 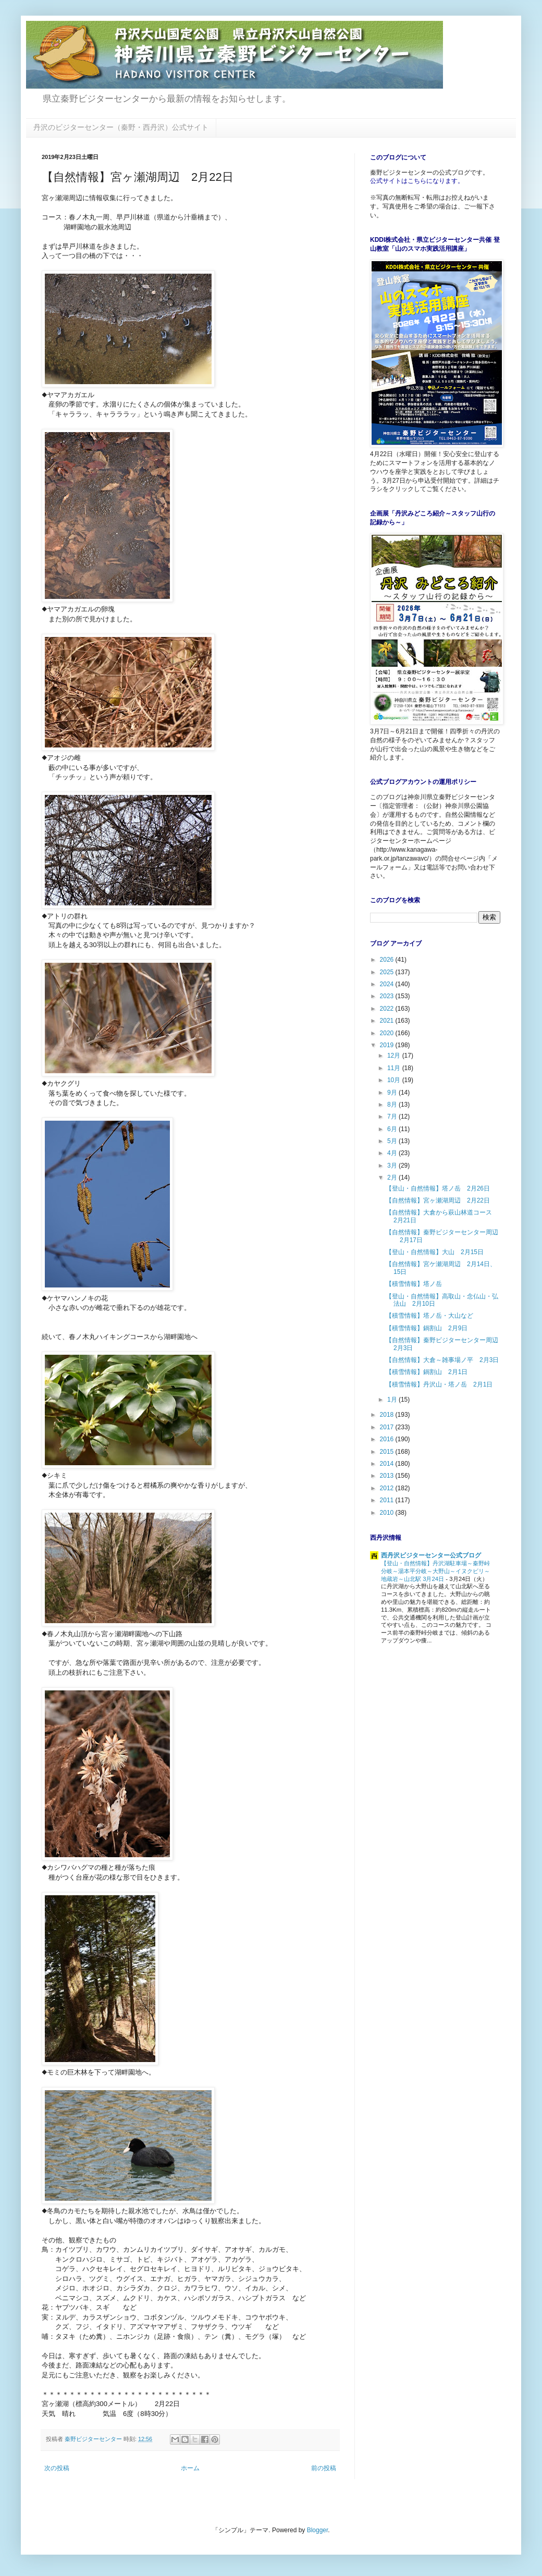 I want to click on 2011, so click(x=388, y=1500).